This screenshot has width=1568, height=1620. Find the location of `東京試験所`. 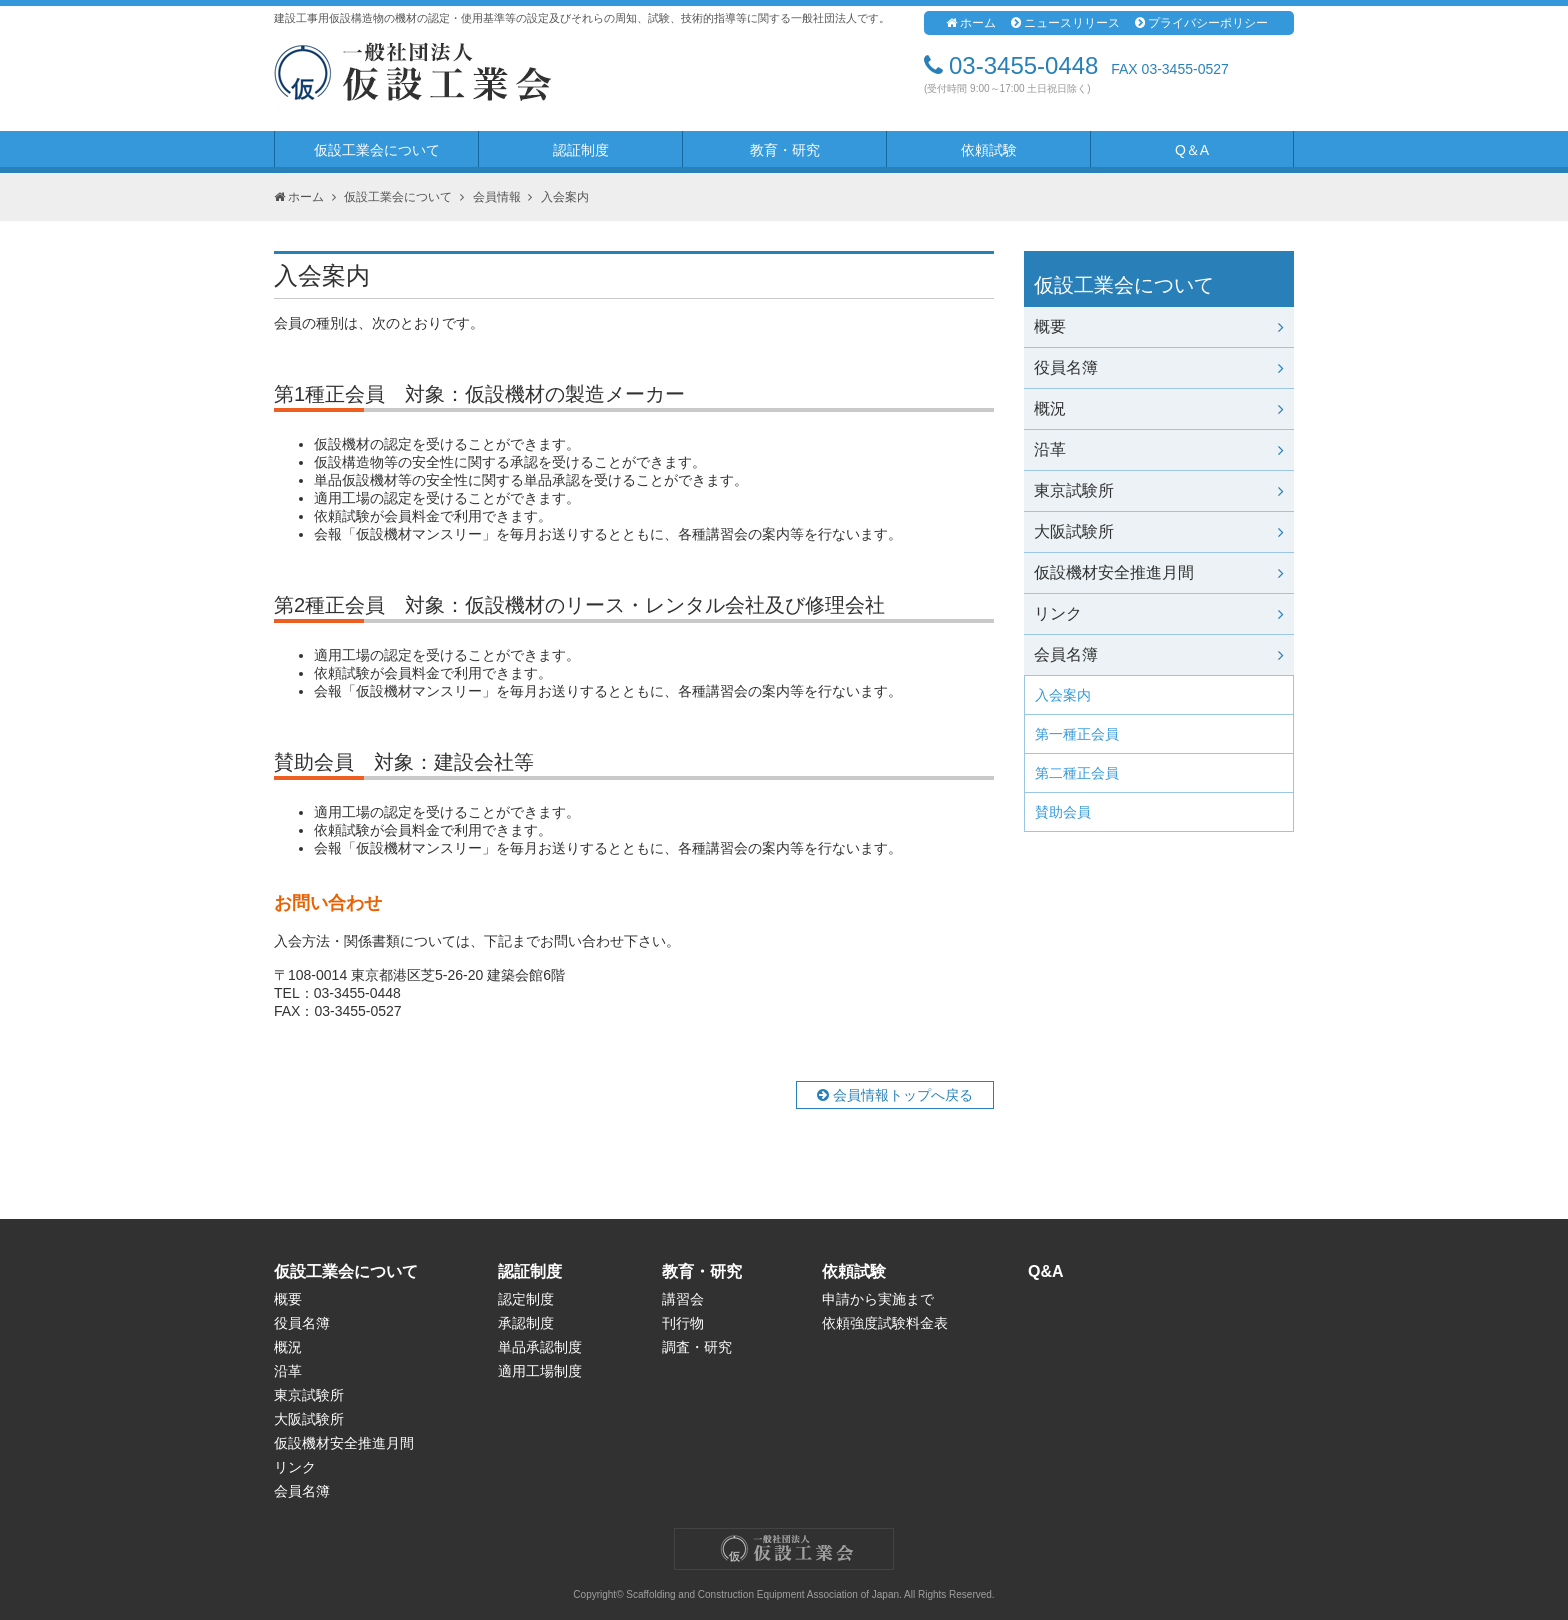

東京試験所 is located at coordinates (1159, 490).